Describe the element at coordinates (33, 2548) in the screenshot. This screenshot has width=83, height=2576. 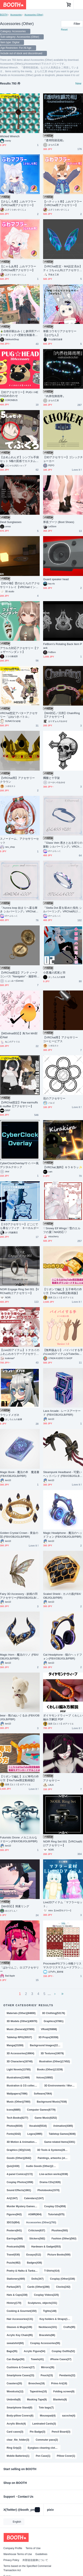
I see `Terms of Use` at that location.